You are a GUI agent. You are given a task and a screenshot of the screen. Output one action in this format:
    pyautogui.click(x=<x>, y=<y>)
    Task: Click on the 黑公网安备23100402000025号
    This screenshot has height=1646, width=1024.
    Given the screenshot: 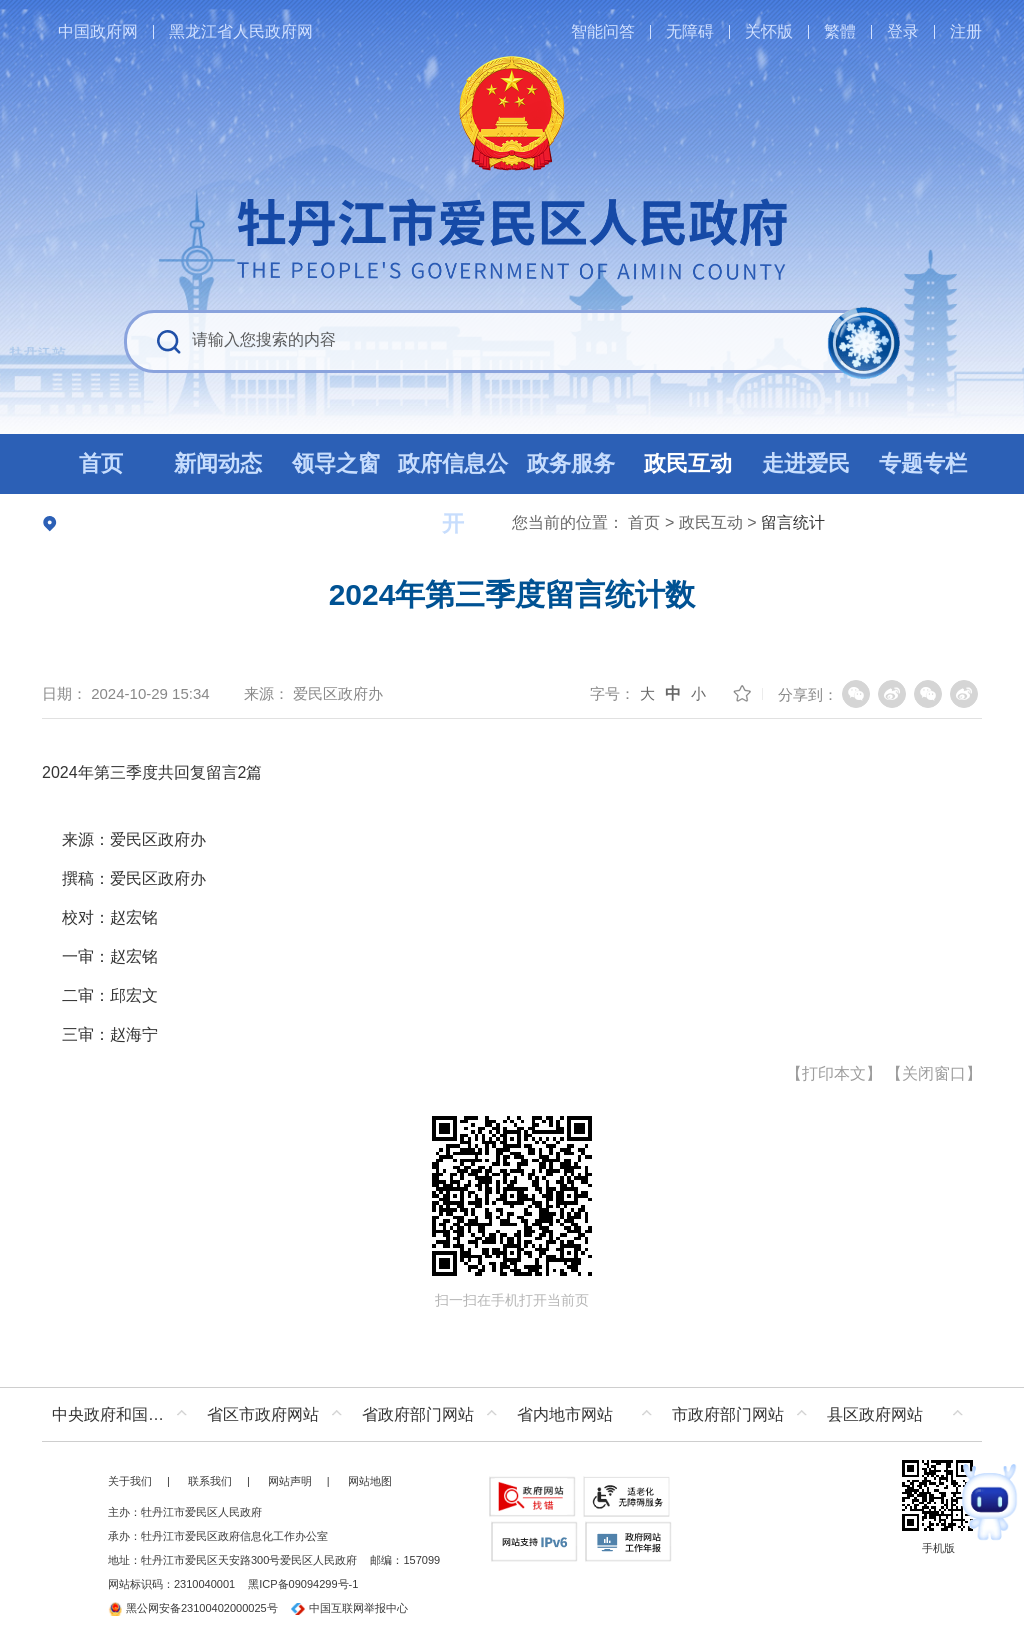 What is the action you would take?
    pyautogui.click(x=193, y=1608)
    